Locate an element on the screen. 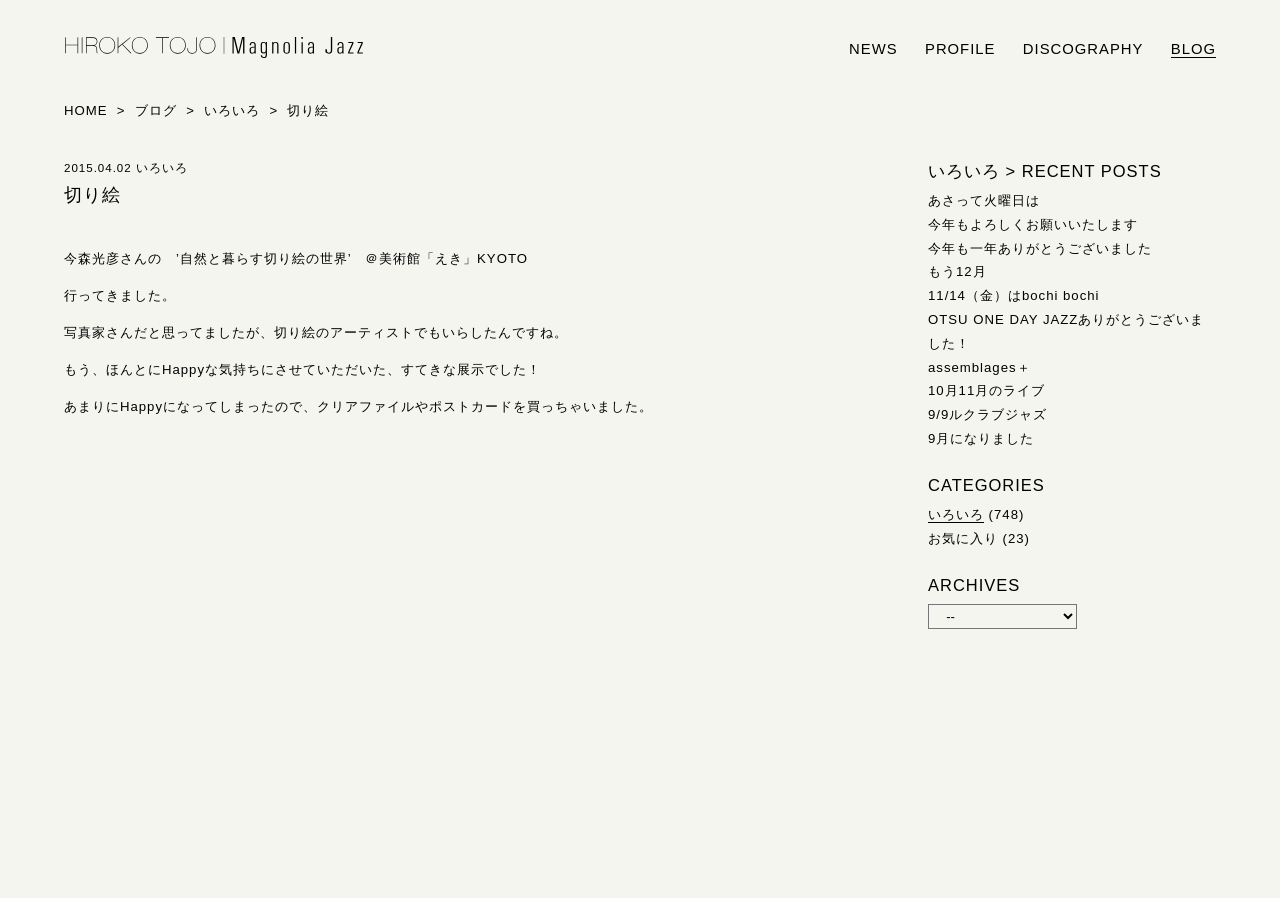  9月になりました is located at coordinates (981, 438).